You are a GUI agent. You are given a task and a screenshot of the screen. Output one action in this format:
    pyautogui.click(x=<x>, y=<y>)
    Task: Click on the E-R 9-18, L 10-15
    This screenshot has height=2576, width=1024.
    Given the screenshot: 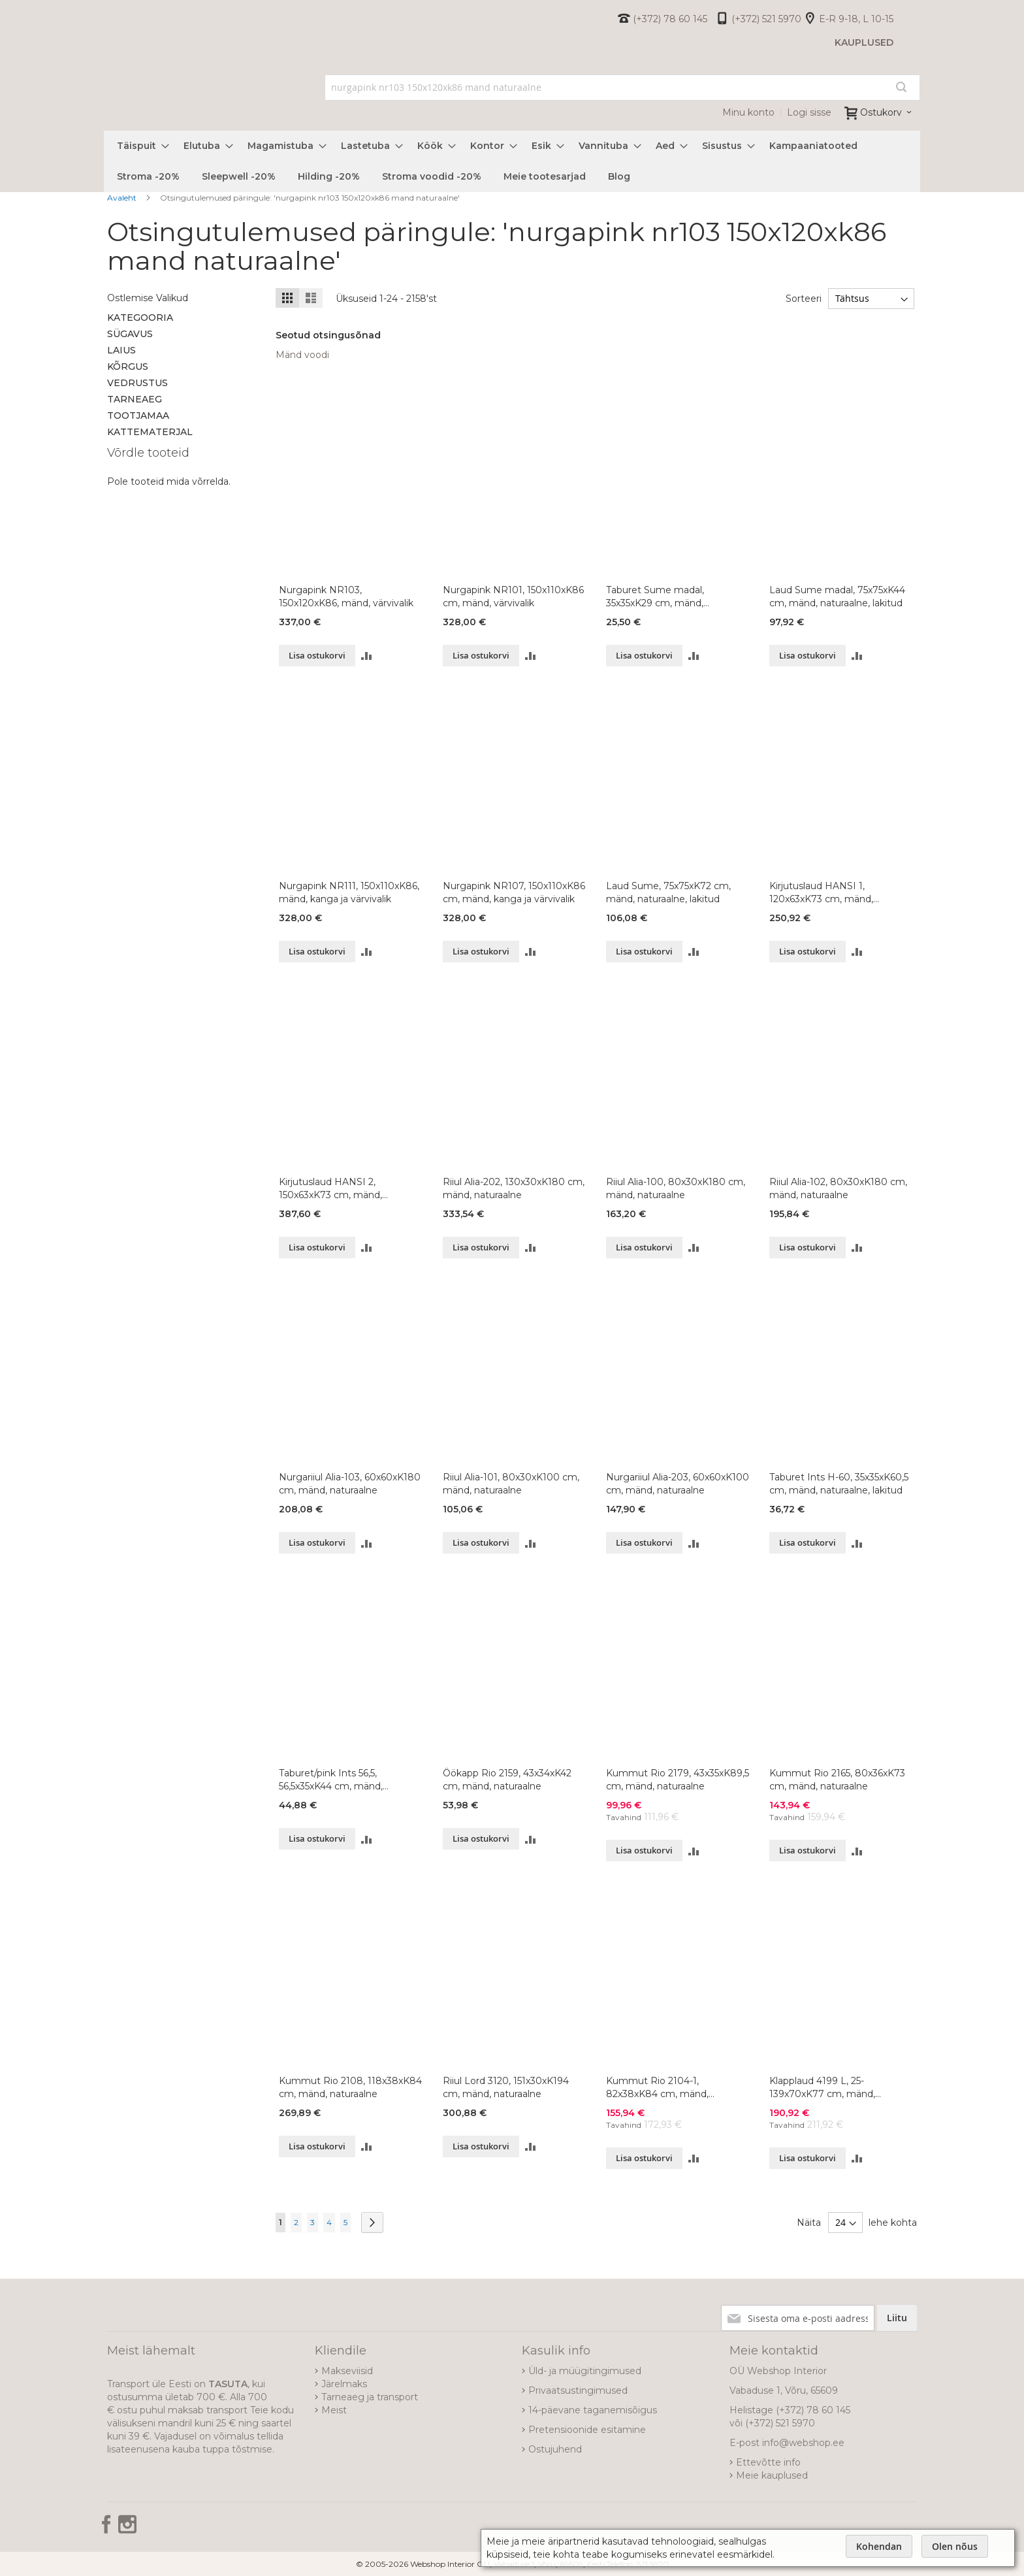 What is the action you would take?
    pyautogui.click(x=856, y=19)
    